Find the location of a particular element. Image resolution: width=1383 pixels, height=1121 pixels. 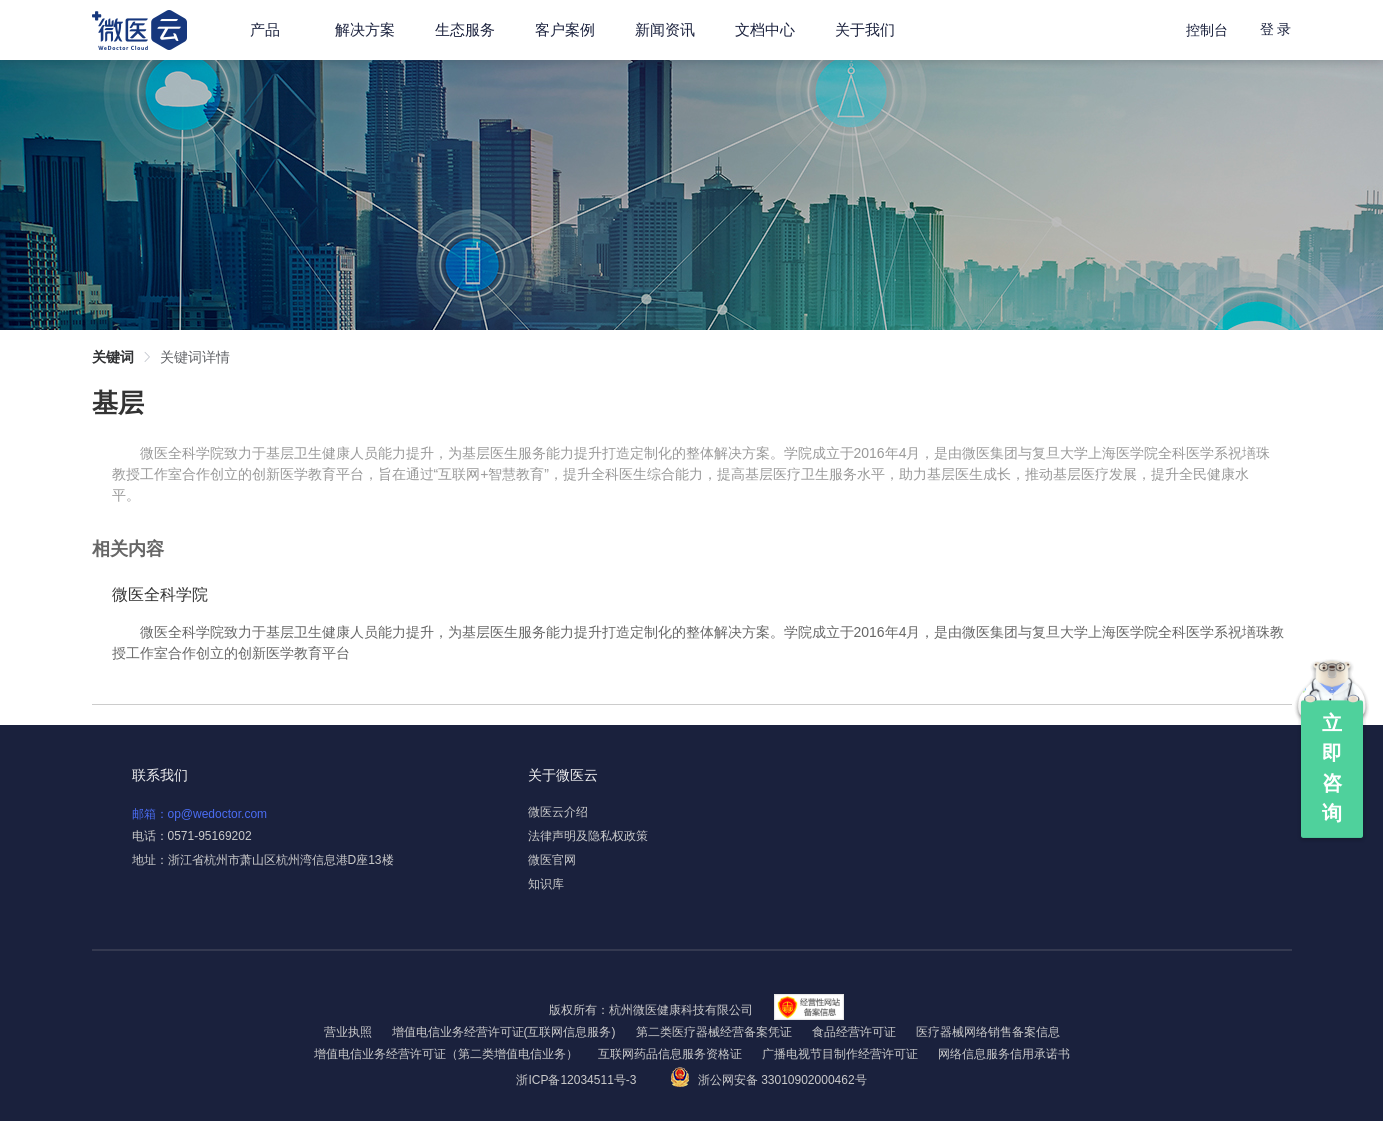

营业执照 is located at coordinates (348, 1032).